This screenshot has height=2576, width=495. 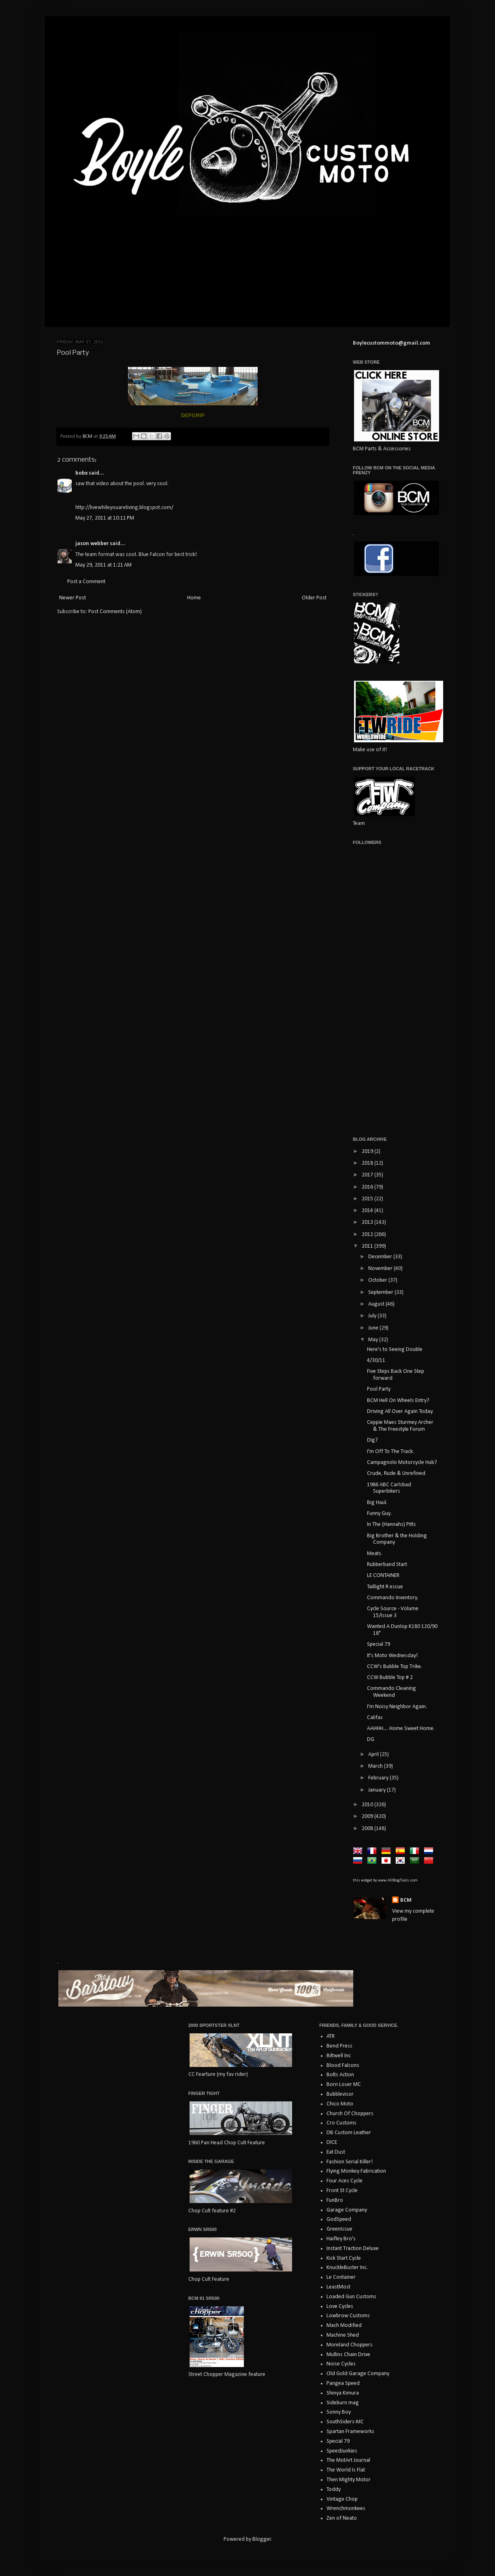 What do you see at coordinates (402, 1463) in the screenshot?
I see `Campagnolo Motorcycle Hub?` at bounding box center [402, 1463].